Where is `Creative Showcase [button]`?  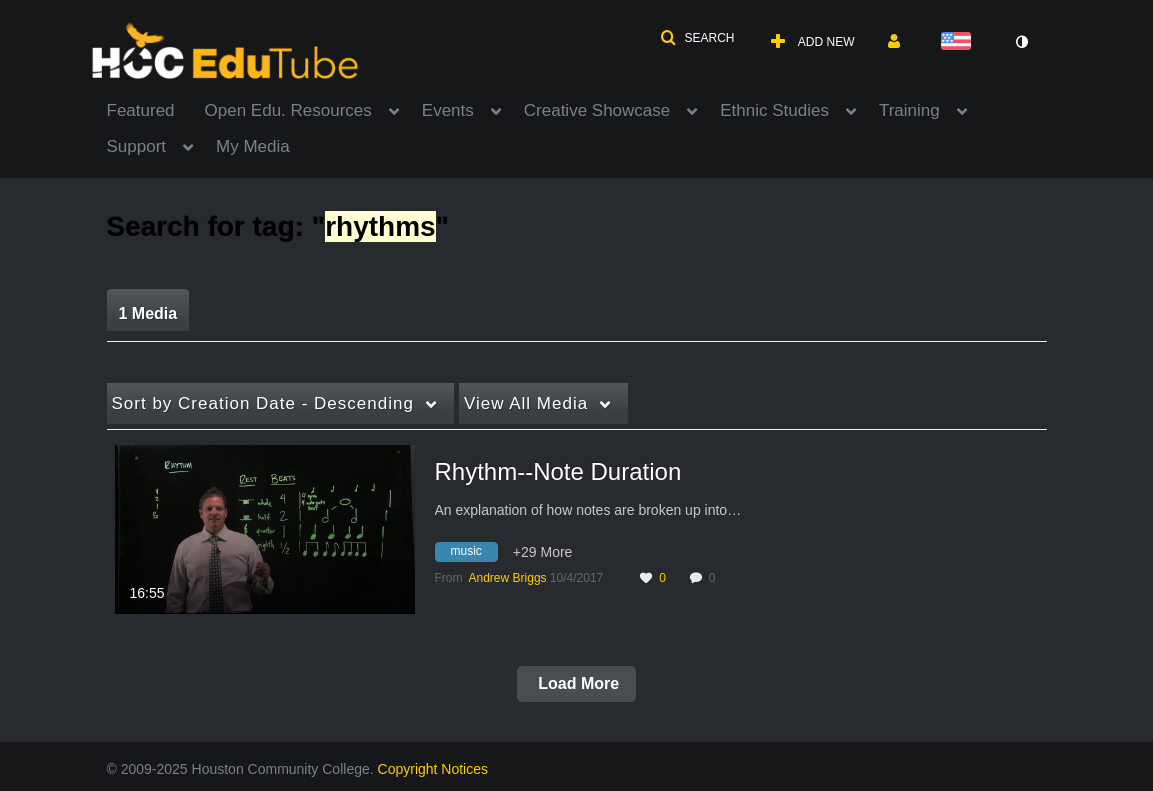
Creative Showcase [button] is located at coordinates (597, 110).